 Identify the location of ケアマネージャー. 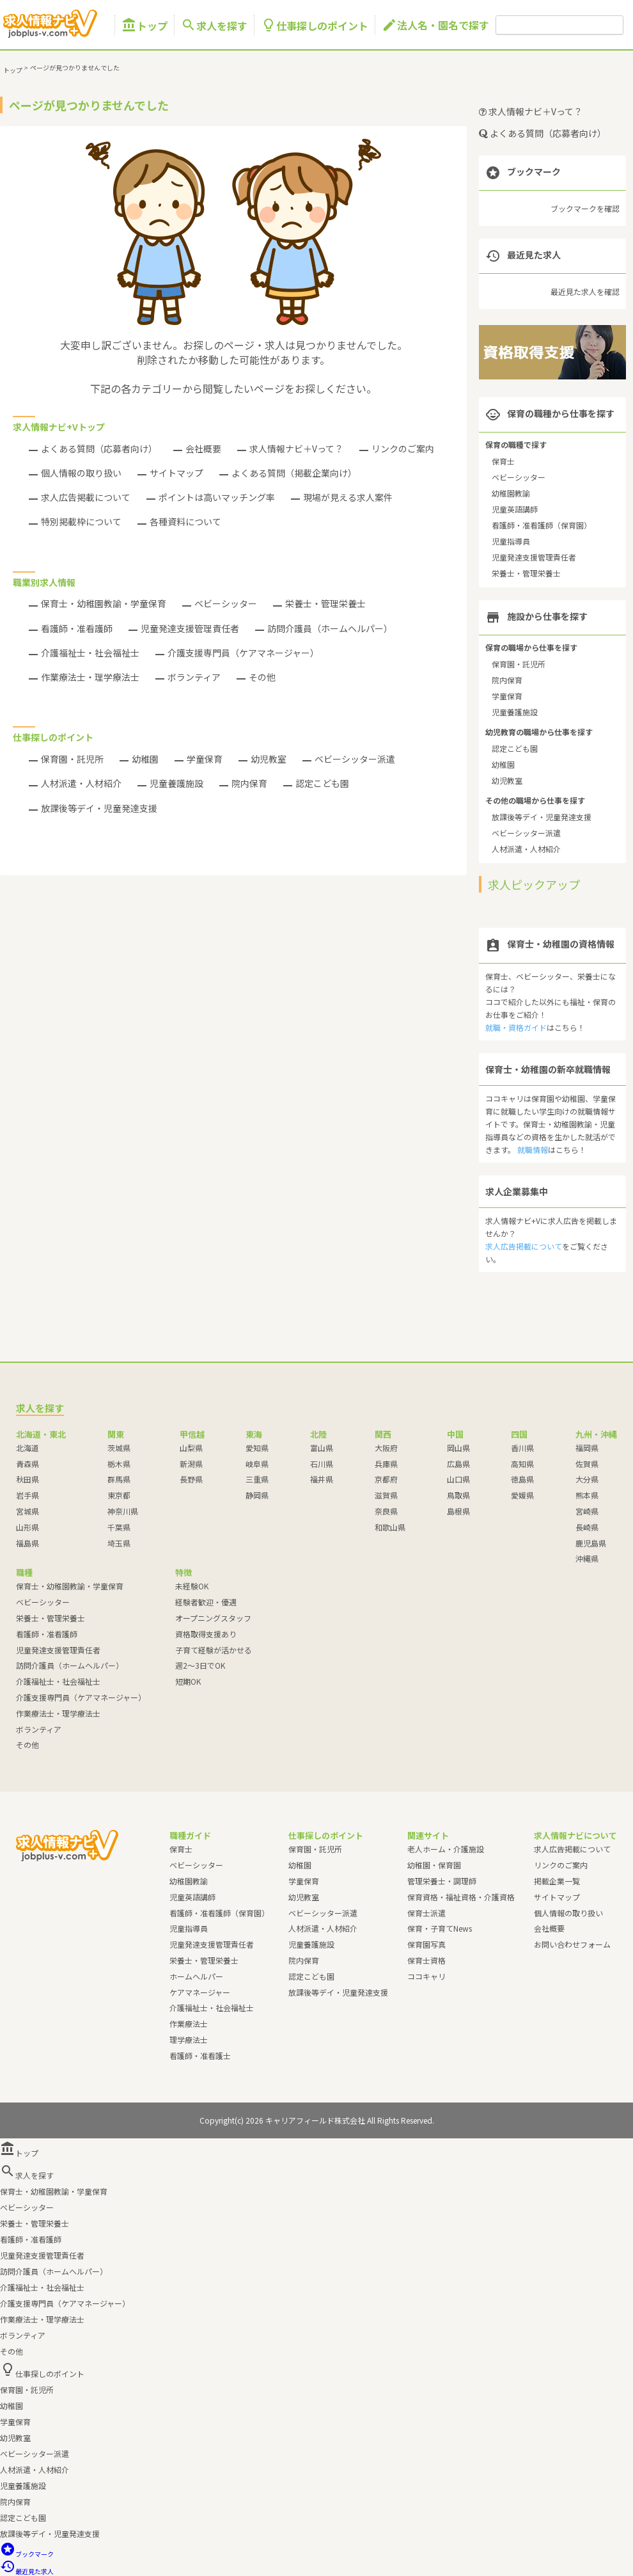
(199, 1992).